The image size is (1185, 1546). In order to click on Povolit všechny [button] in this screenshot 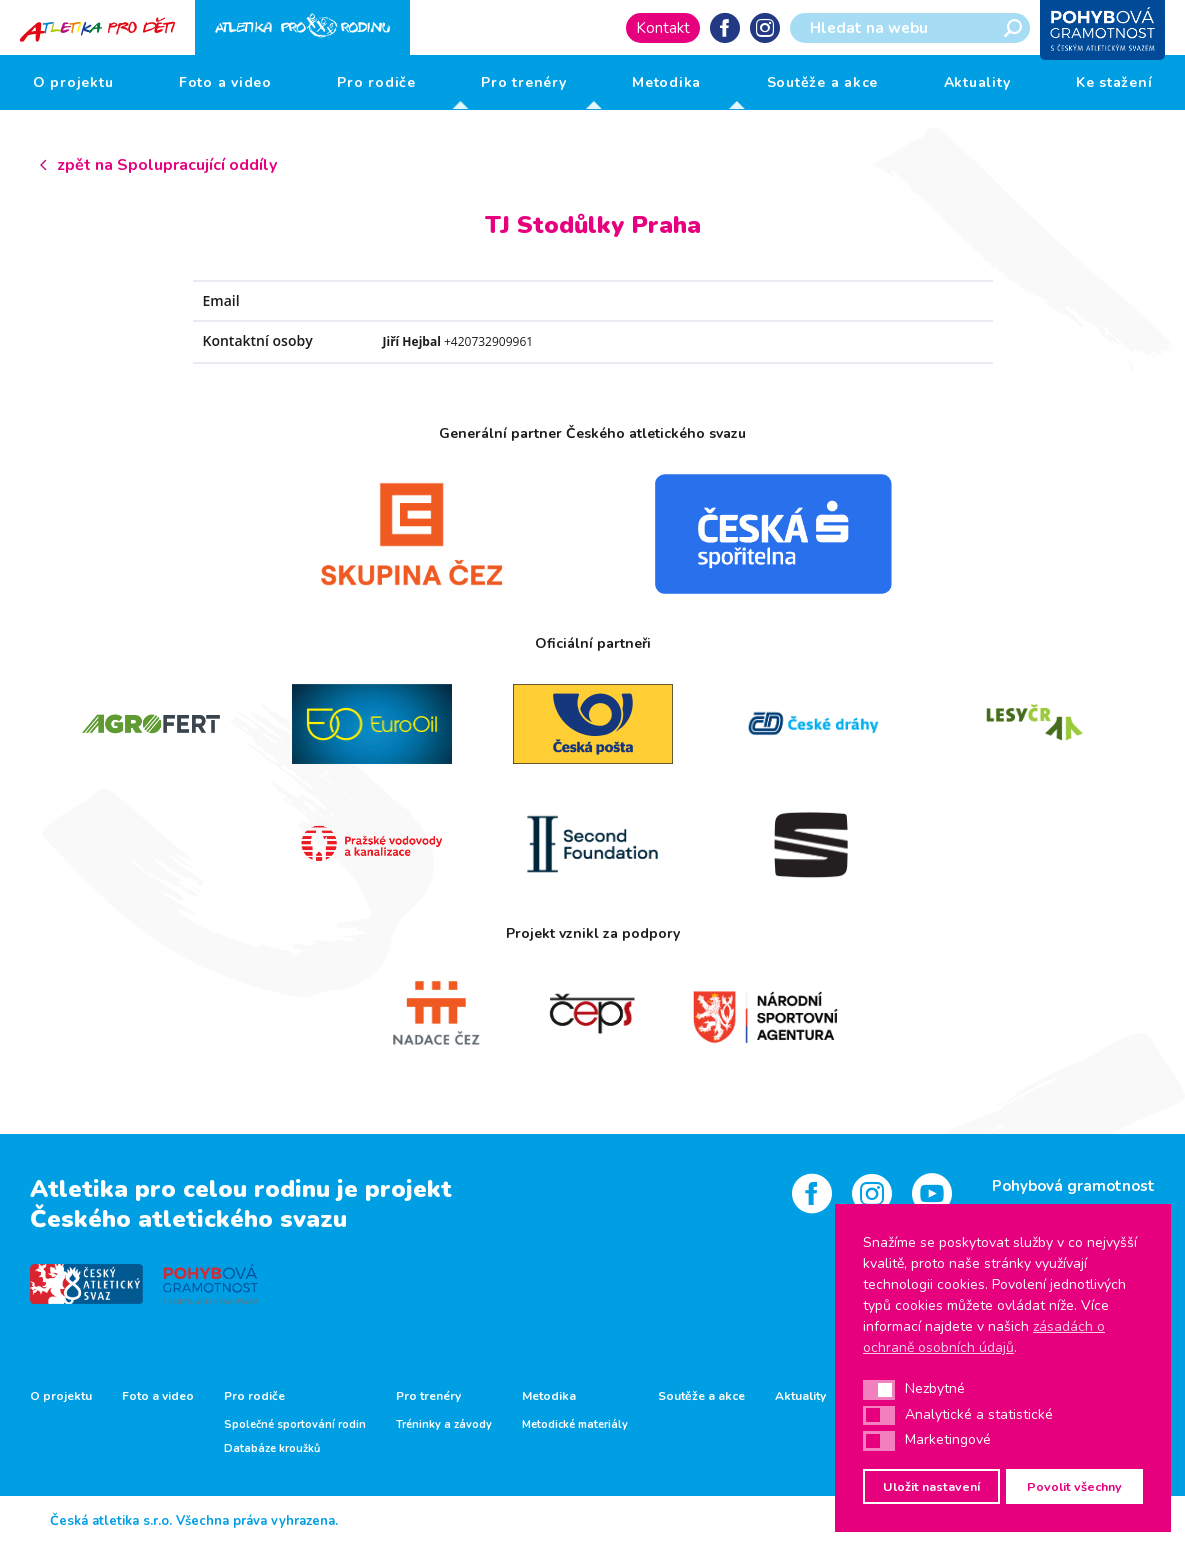, I will do `click(1074, 1486)`.